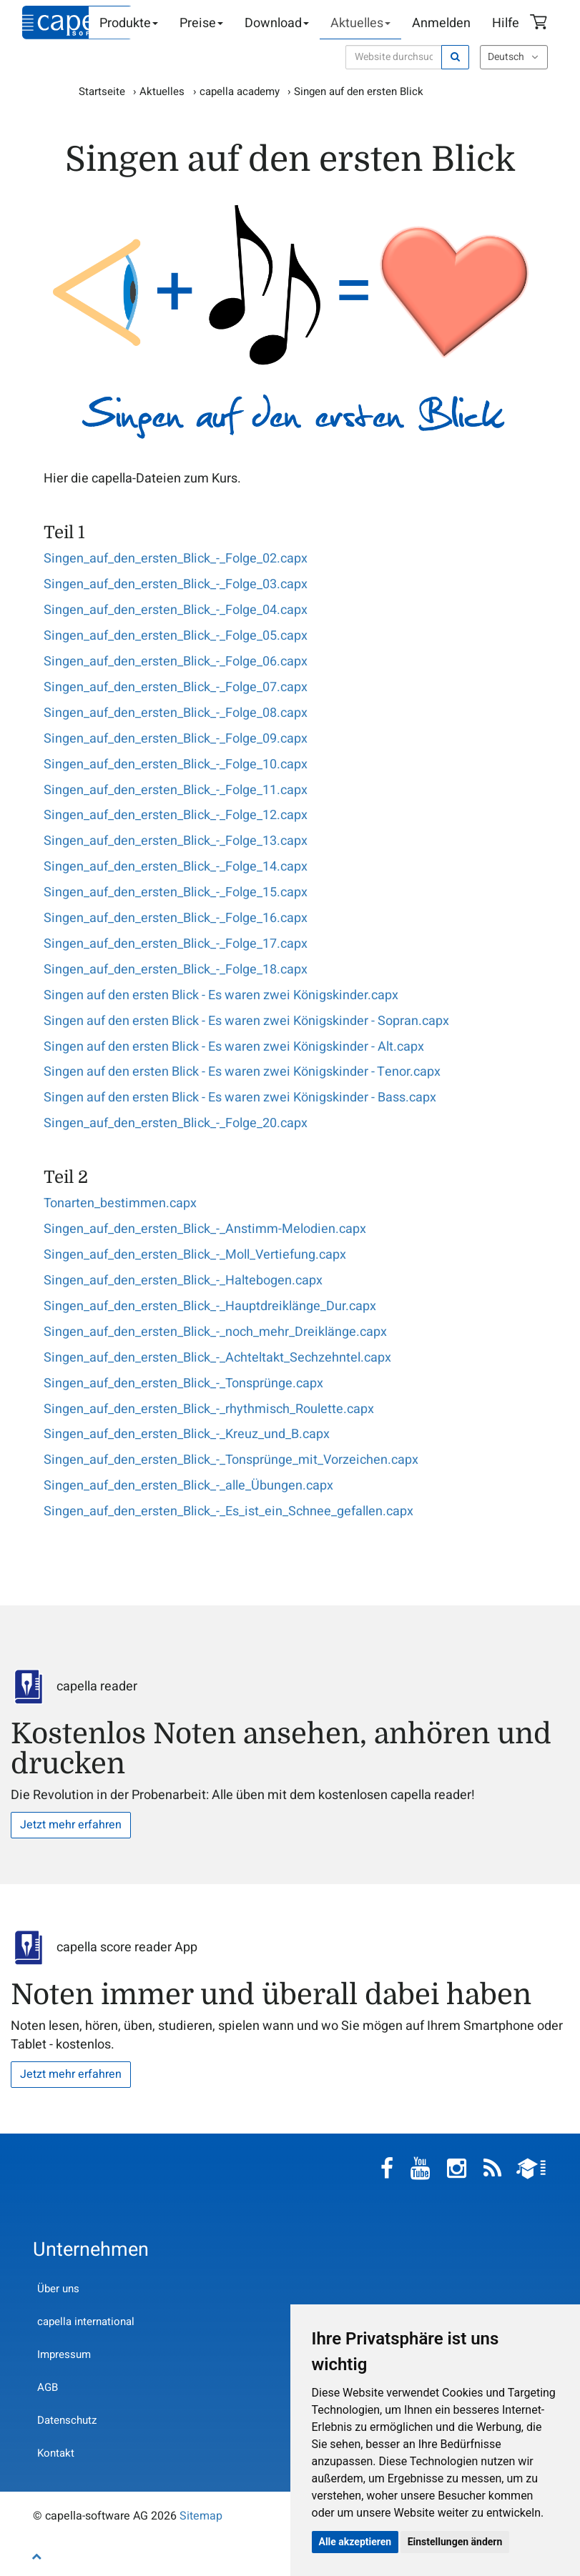  I want to click on Singen_auf_den_ersten_Blick_-_Hauptdreiklänge_Dur.capx, so click(210, 1306).